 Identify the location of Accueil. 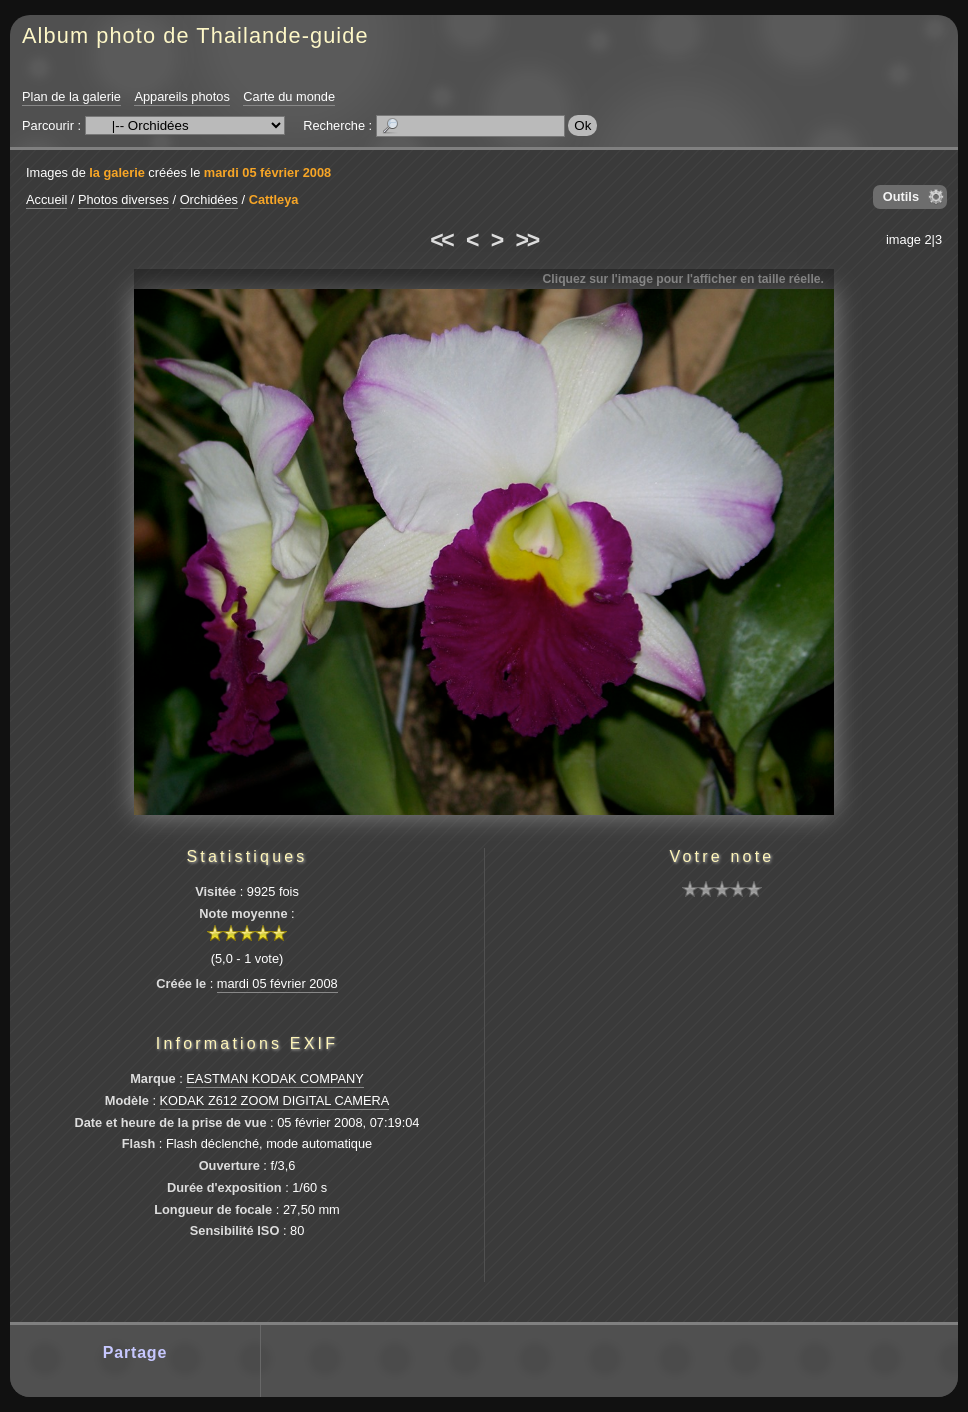
(46, 199).